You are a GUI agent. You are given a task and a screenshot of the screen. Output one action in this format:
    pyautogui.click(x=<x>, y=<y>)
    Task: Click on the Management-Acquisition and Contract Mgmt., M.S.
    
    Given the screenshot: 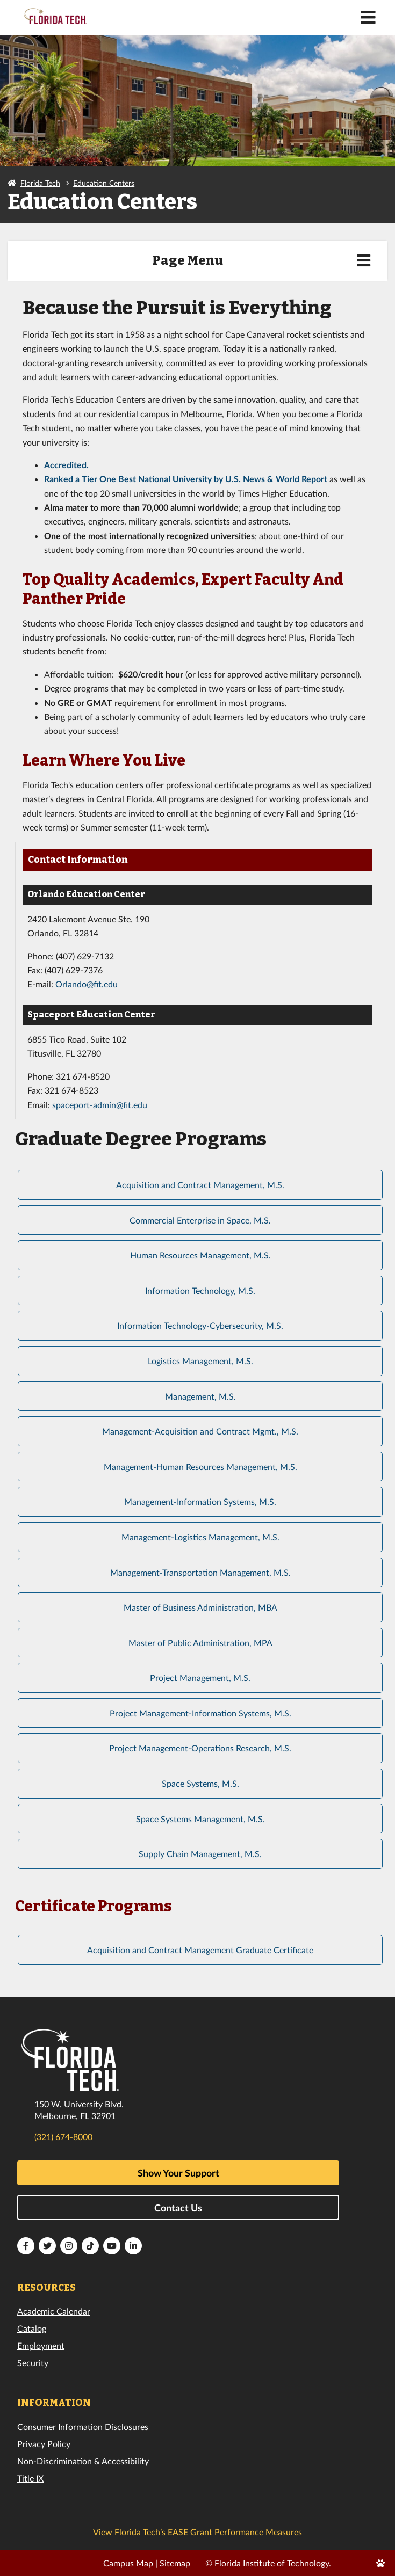 What is the action you would take?
    pyautogui.click(x=200, y=1431)
    